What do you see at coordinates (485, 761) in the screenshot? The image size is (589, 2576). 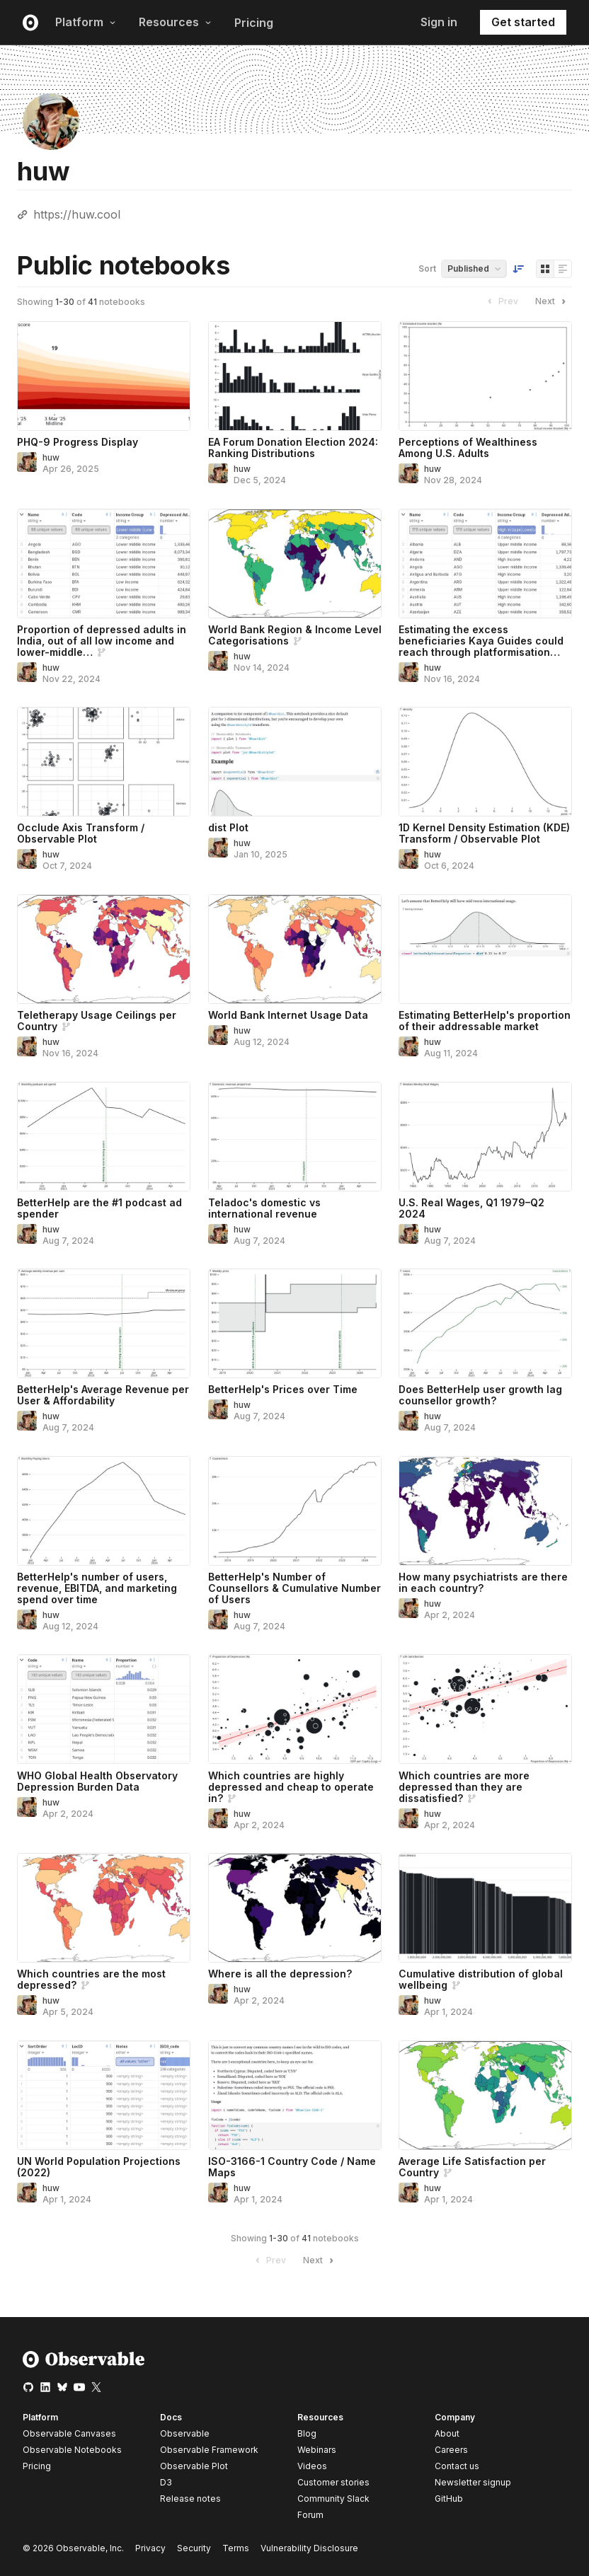 I see `[1D Kernel Density Estimation (KDE) Transform / Observable Plot]` at bounding box center [485, 761].